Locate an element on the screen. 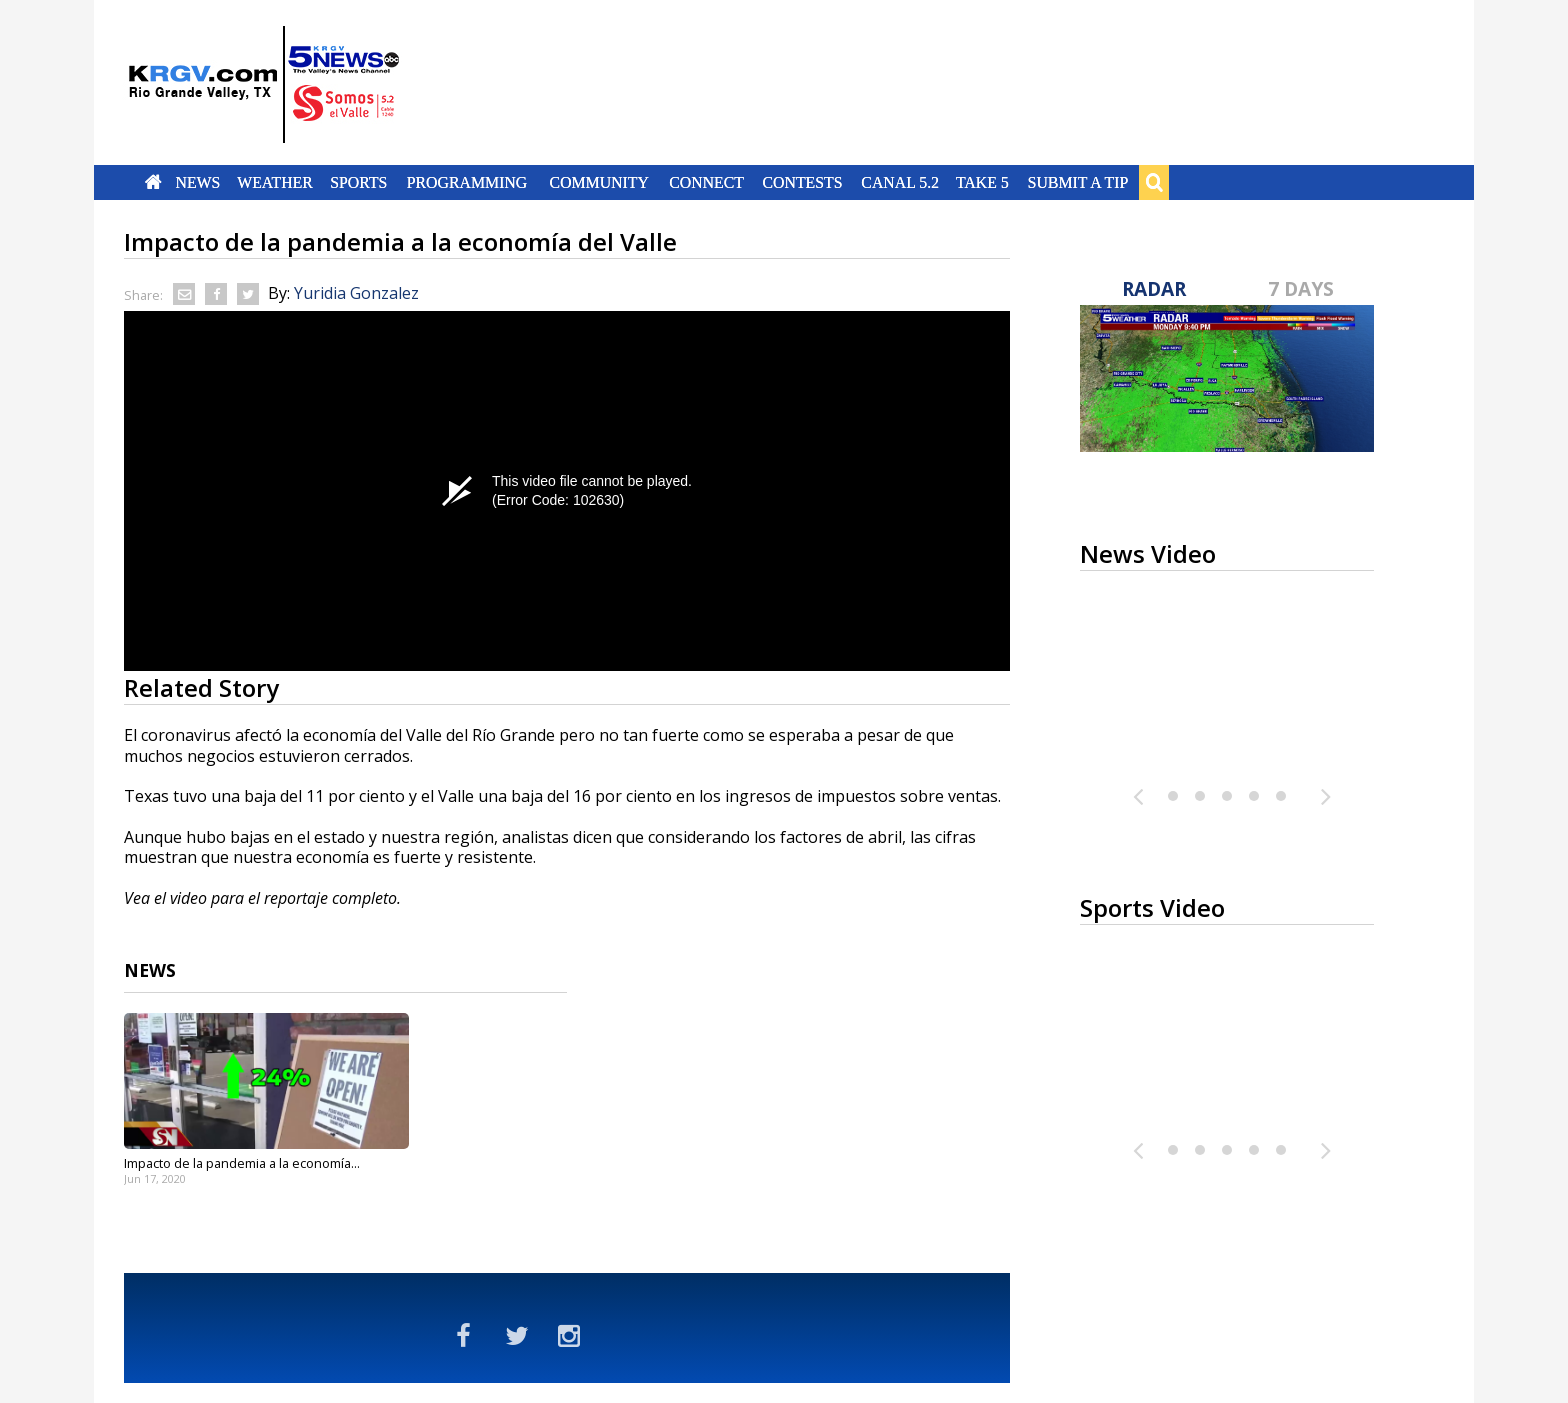 This screenshot has width=1568, height=1403. Impacto de la pandemia a la economía... is located at coordinates (242, 1163).